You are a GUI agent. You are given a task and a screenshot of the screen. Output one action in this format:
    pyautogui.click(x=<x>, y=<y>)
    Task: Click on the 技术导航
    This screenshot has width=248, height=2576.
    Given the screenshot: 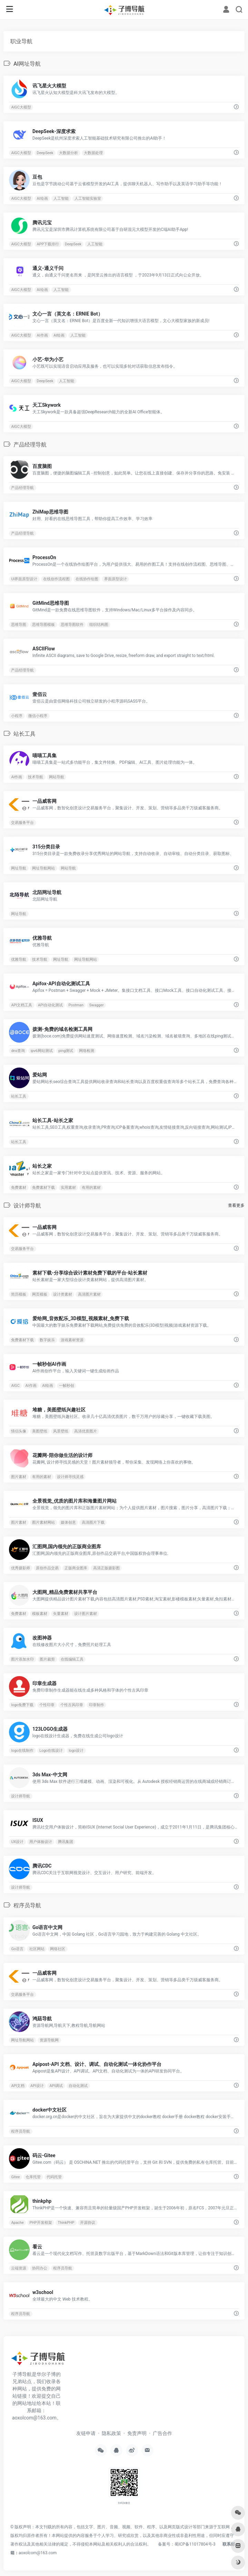 What is the action you would take?
    pyautogui.click(x=35, y=777)
    